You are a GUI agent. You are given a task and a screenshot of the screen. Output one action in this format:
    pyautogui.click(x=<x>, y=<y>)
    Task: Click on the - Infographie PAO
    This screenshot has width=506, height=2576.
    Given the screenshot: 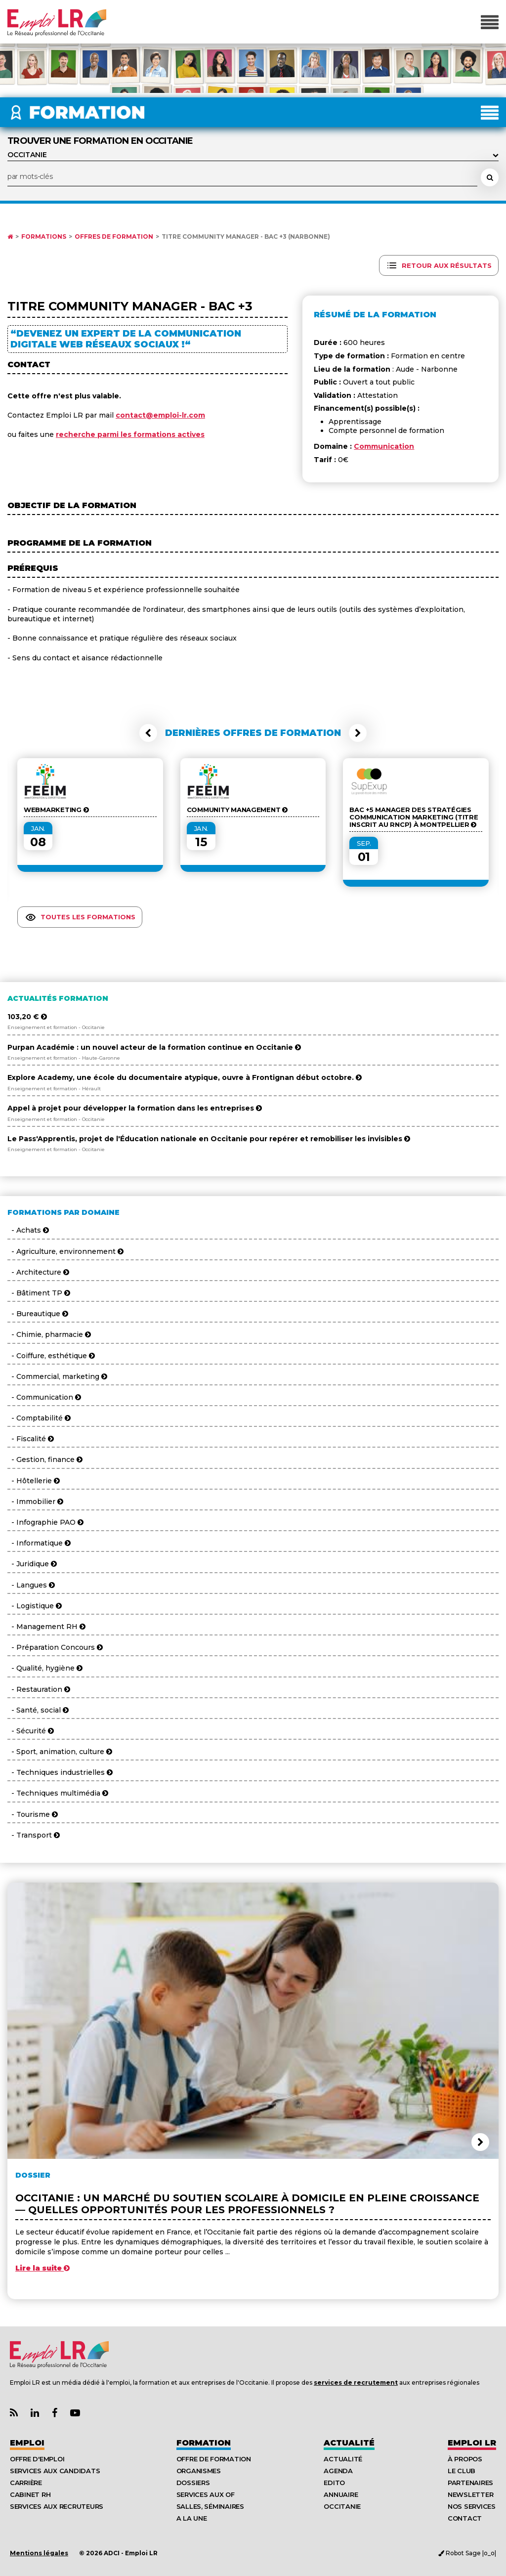 What is the action you would take?
    pyautogui.click(x=45, y=1522)
    